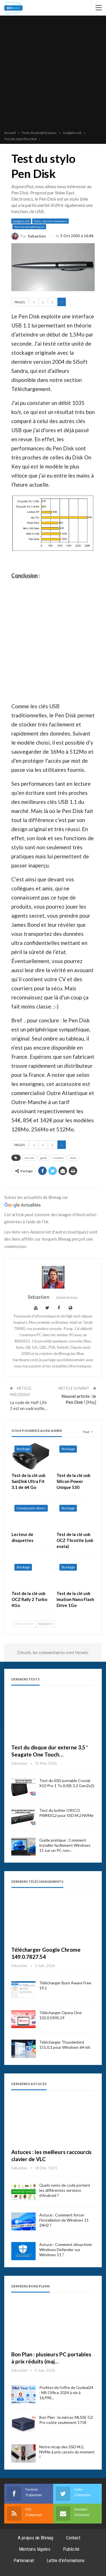  What do you see at coordinates (29, 226) in the screenshot?
I see `Tests de périphériques` at bounding box center [29, 226].